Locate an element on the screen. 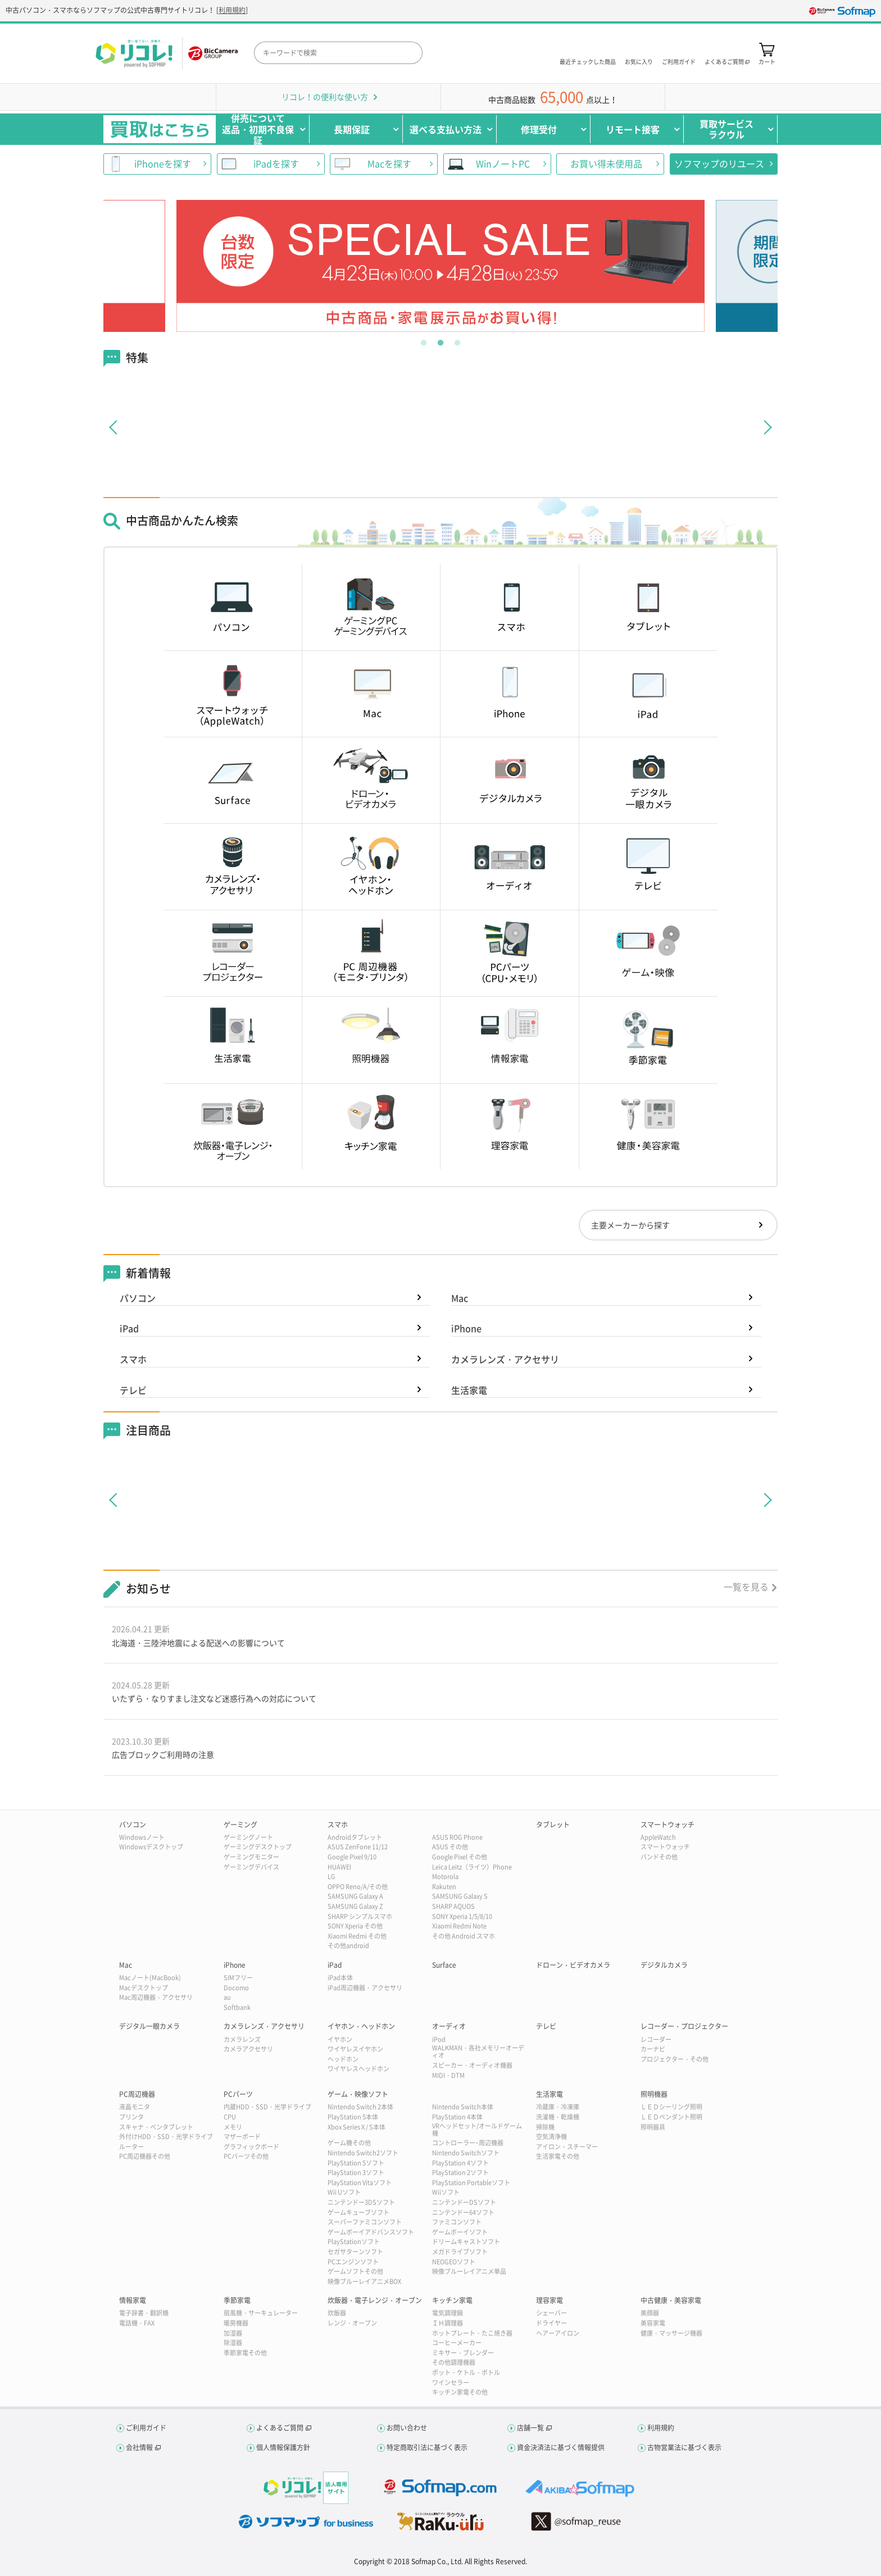 The height and width of the screenshot is (2576, 881). 美容家電 is located at coordinates (653, 2323).